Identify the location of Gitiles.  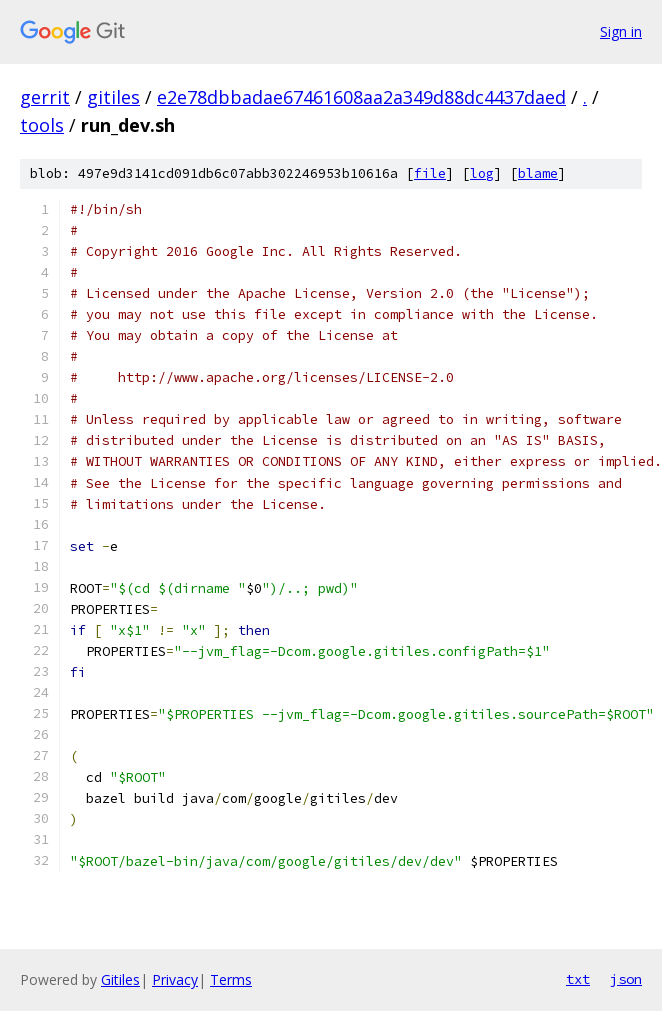
(120, 979).